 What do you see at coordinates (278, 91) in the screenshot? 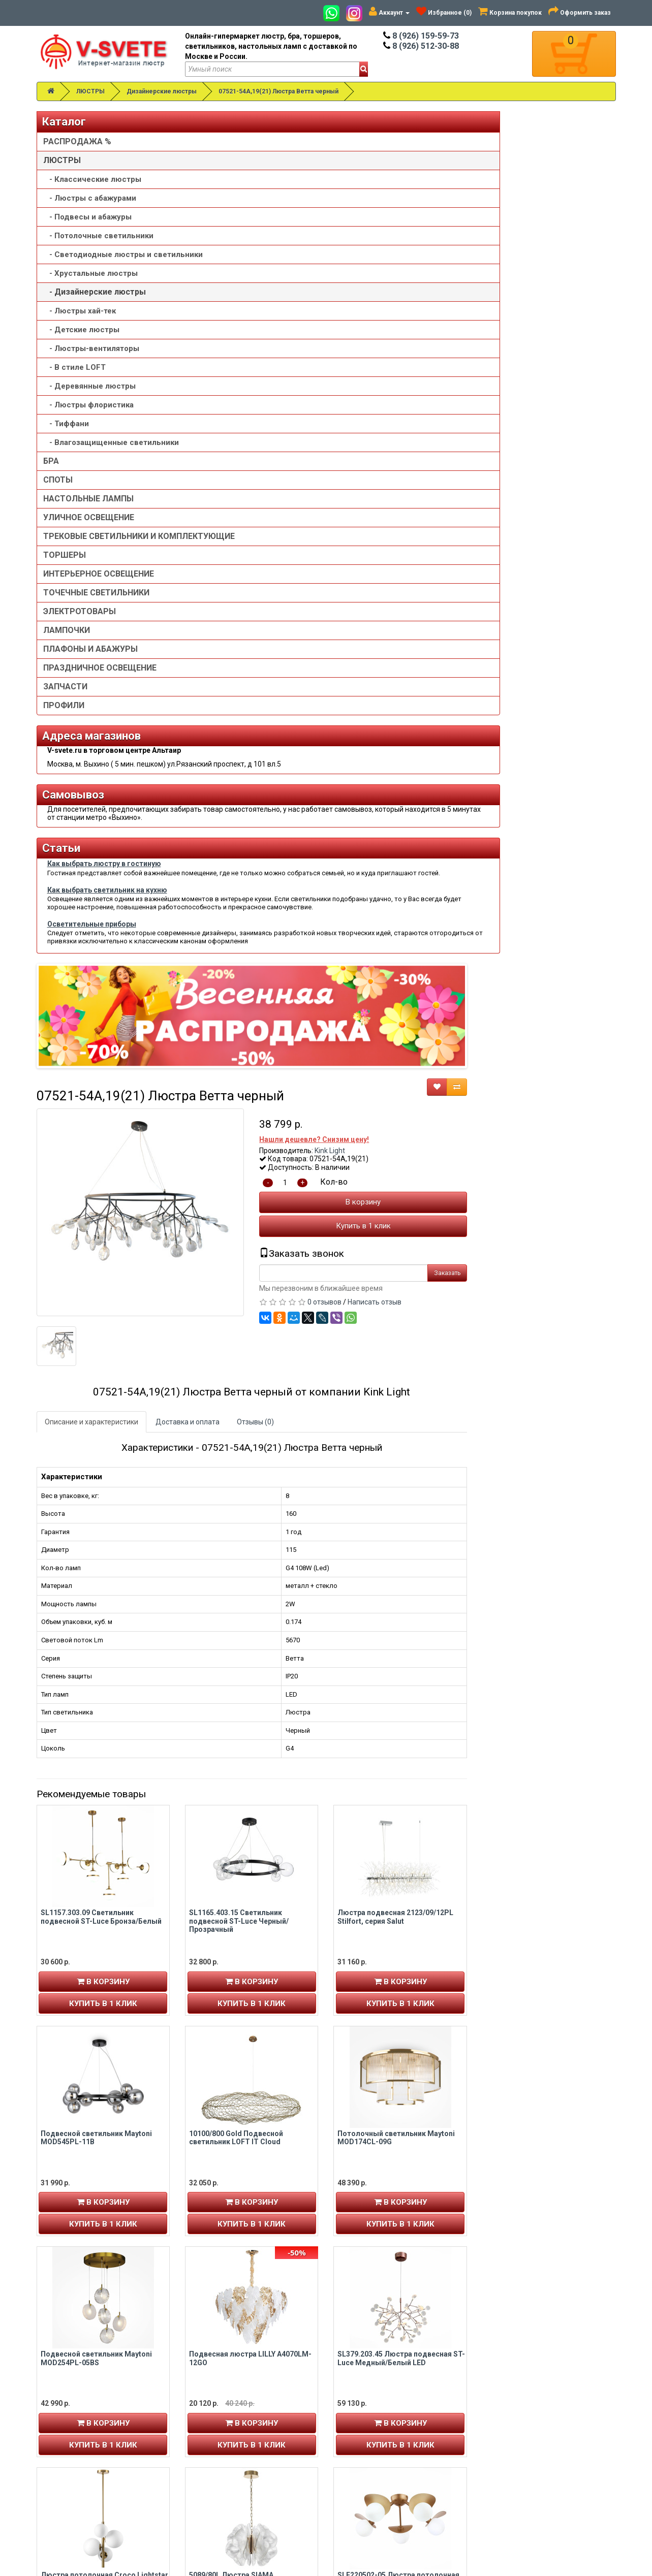
I see `07521-54A,19(21) Люстра Ветта черный` at bounding box center [278, 91].